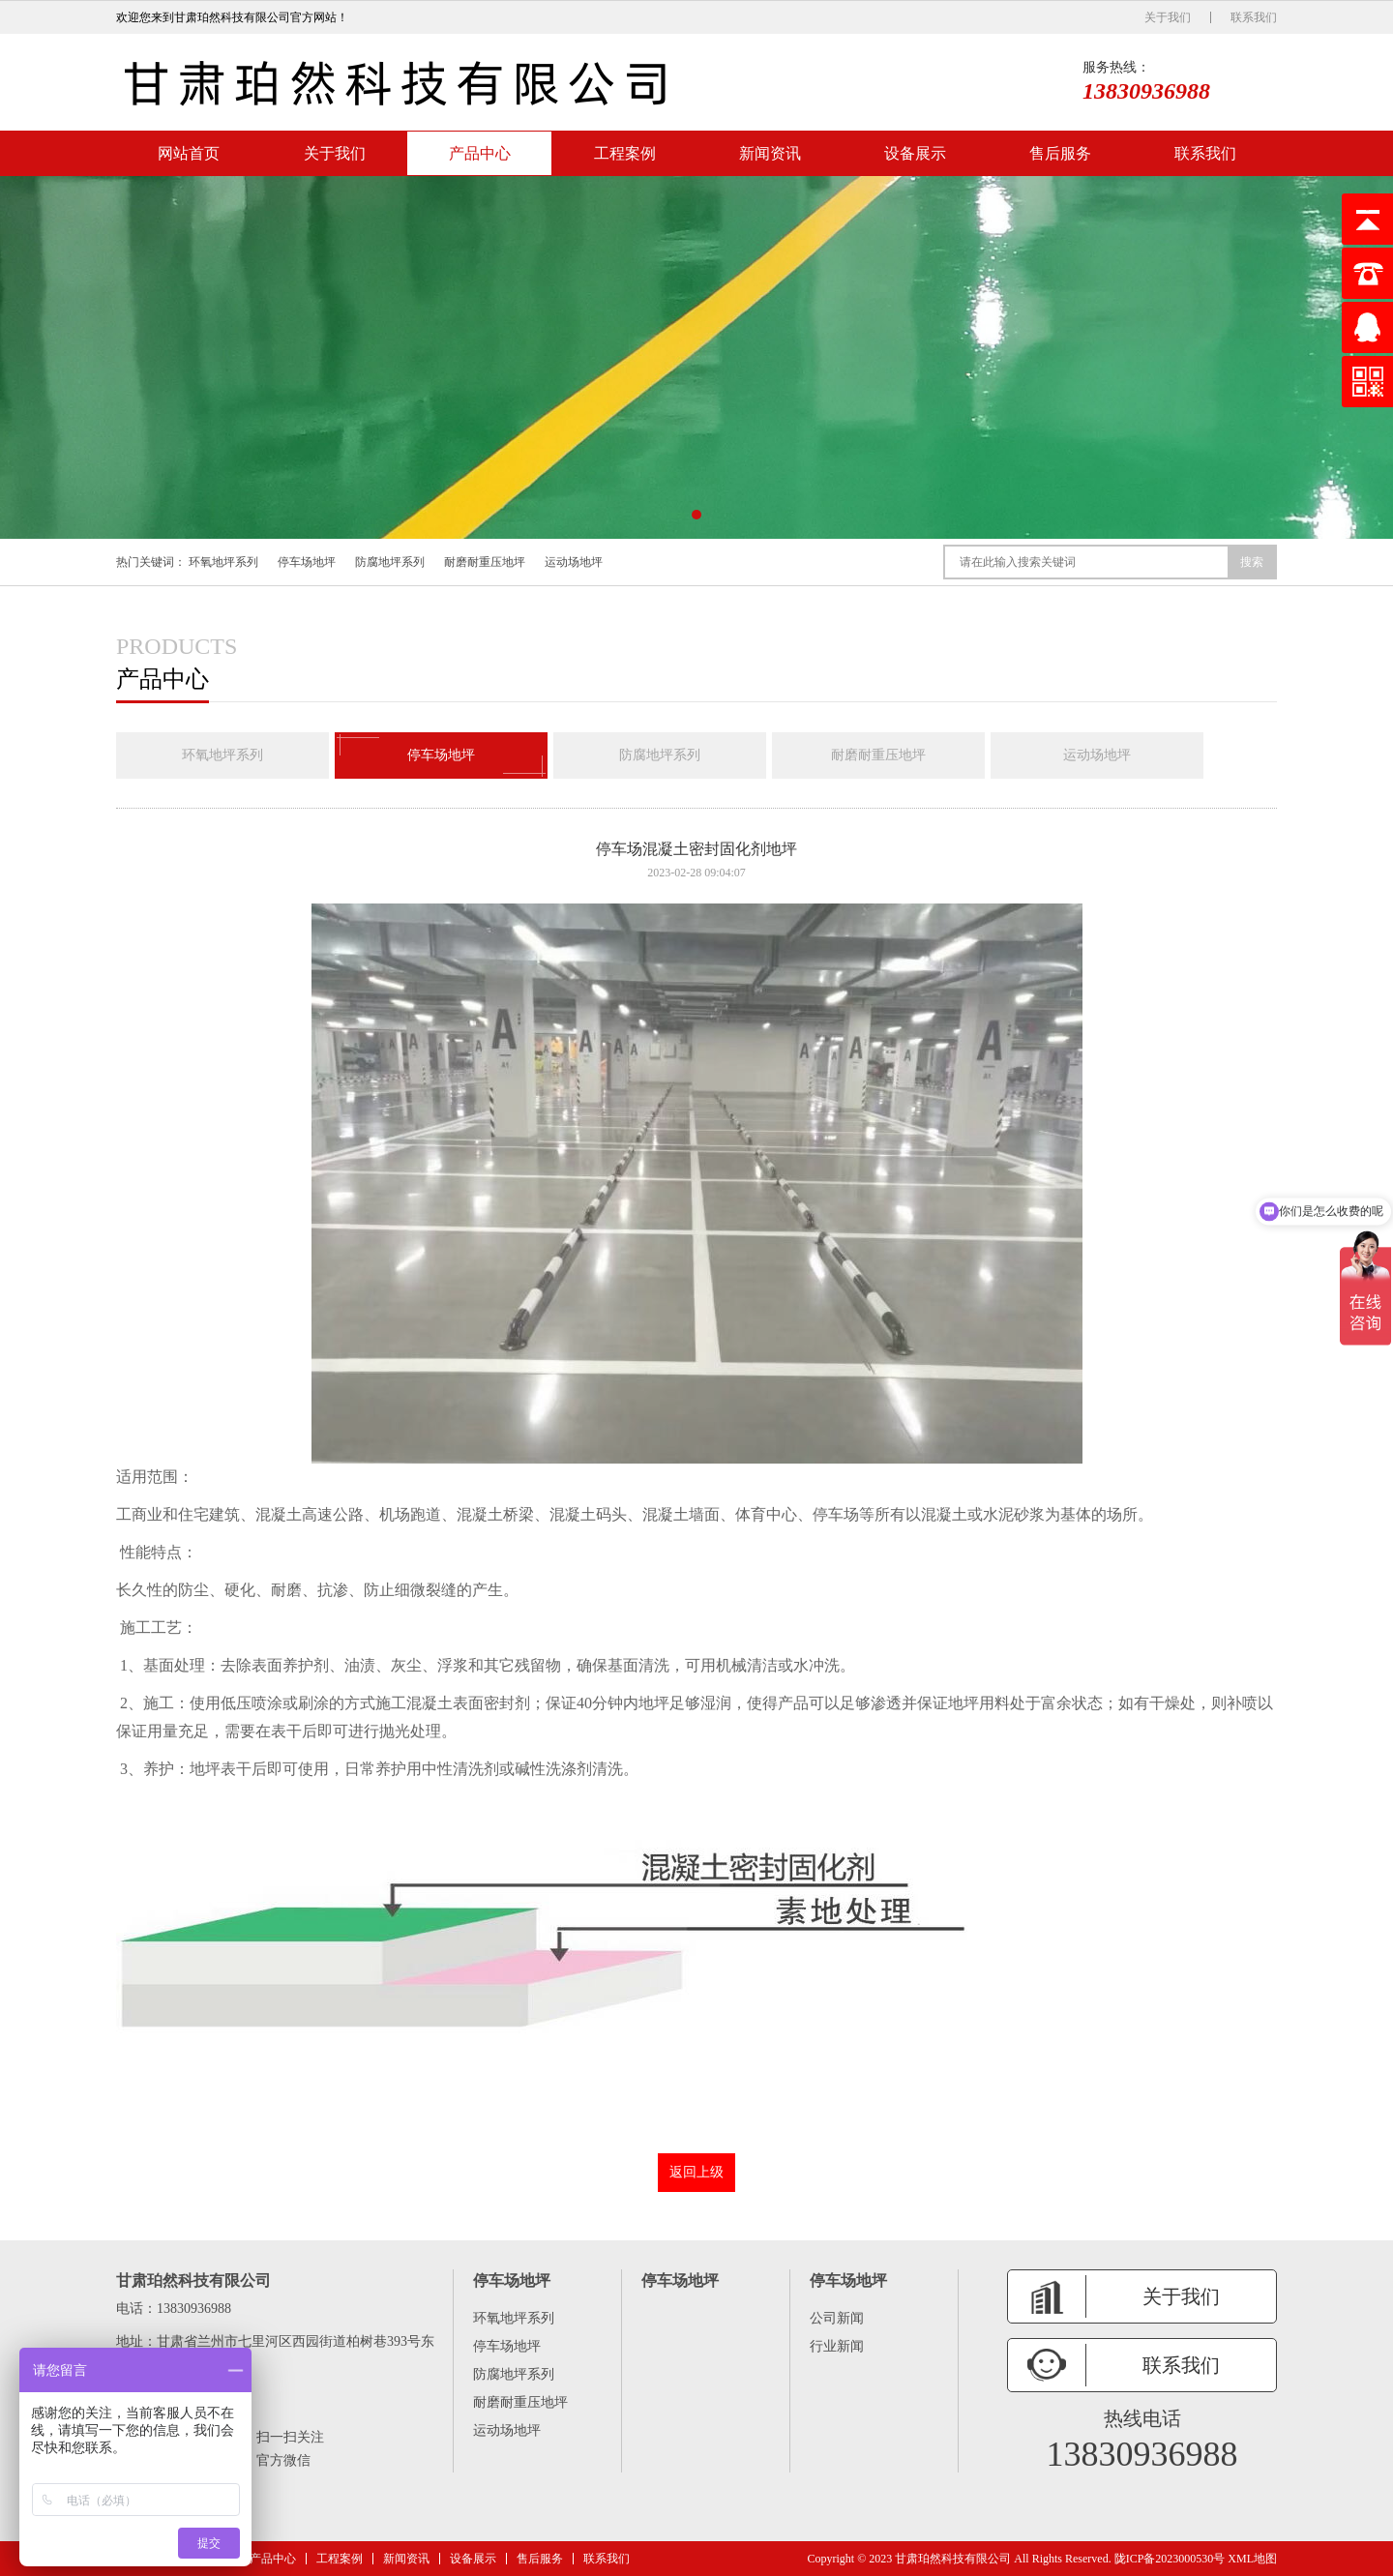 The height and width of the screenshot is (2576, 1393). I want to click on 停车场地坪, so click(307, 562).